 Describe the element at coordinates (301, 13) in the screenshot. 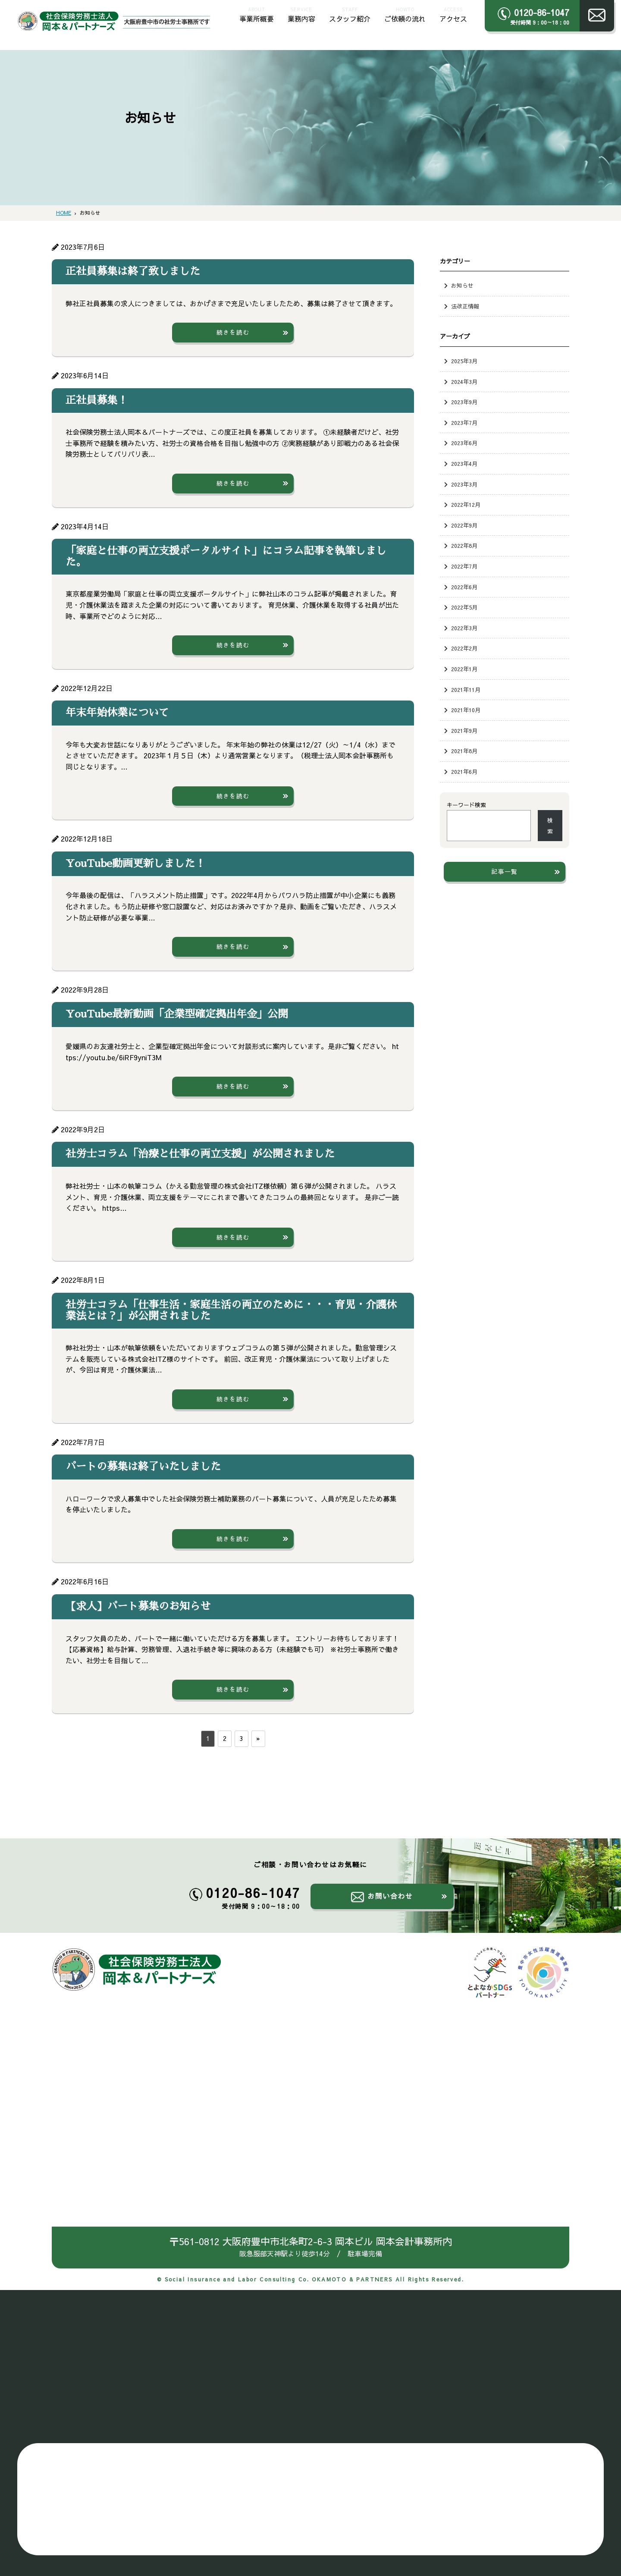

I see `業務内容` at that location.